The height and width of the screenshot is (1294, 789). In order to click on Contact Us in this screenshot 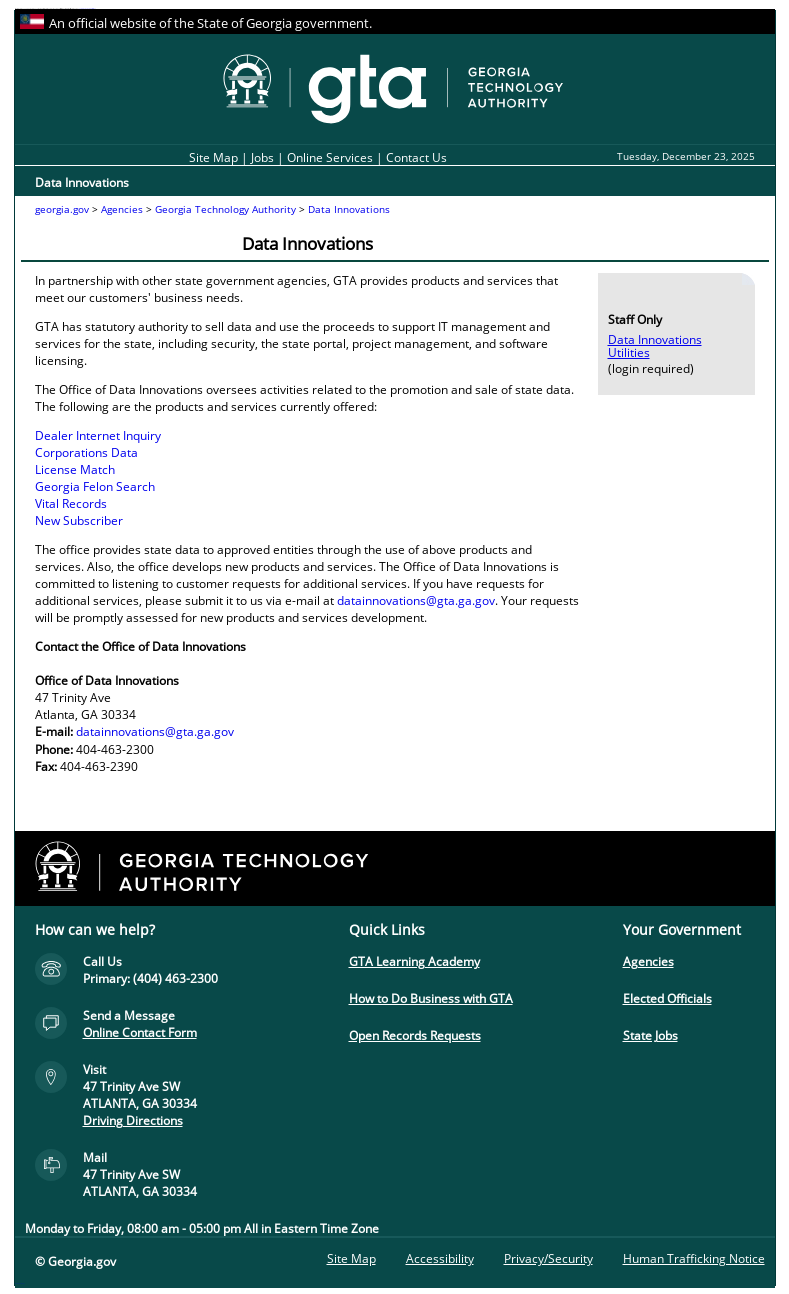, I will do `click(416, 157)`.